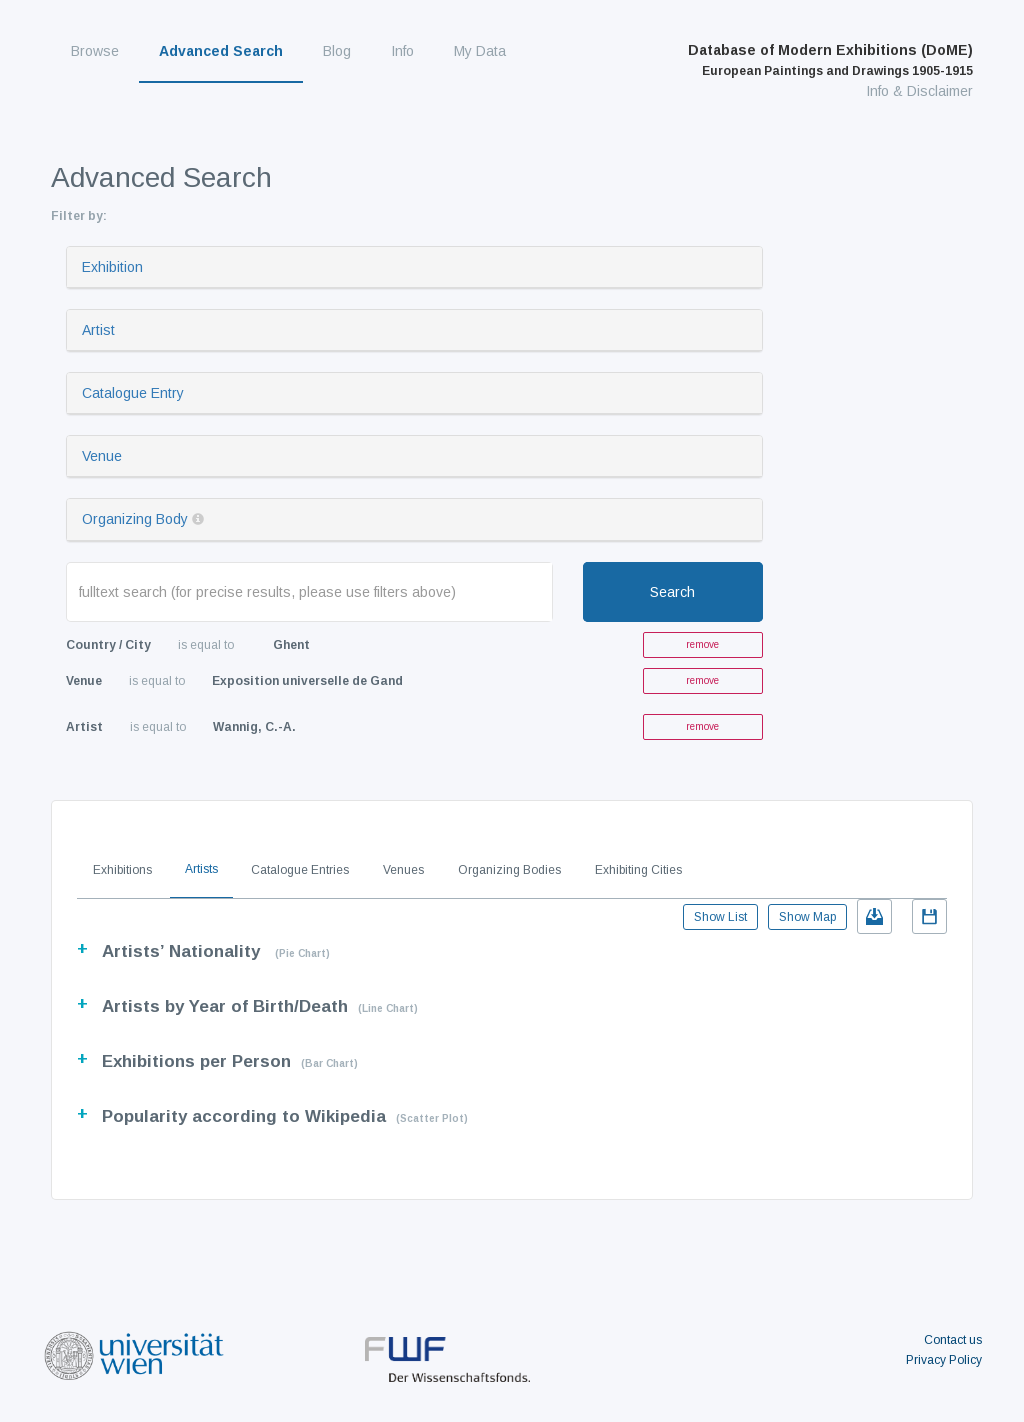 The width and height of the screenshot is (1024, 1422). Describe the element at coordinates (95, 51) in the screenshot. I see `Browse` at that location.